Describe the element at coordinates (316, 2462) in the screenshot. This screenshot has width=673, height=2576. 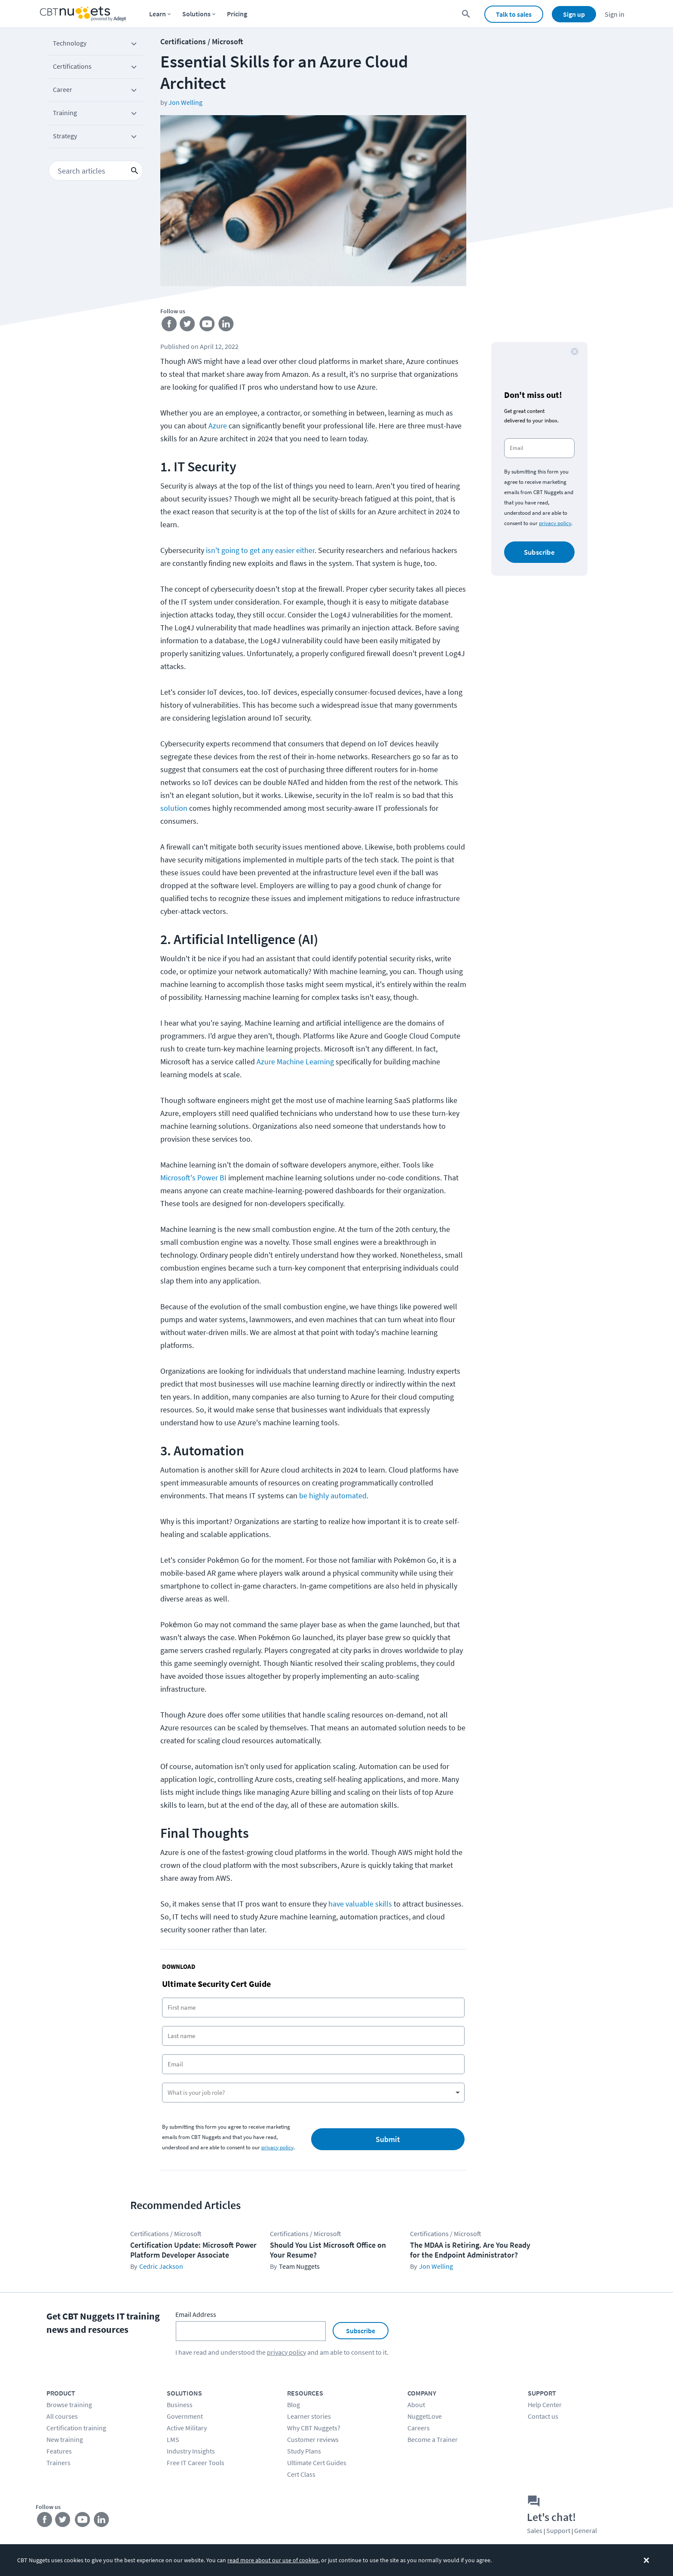
I see `Ultimate Cert Guides` at that location.